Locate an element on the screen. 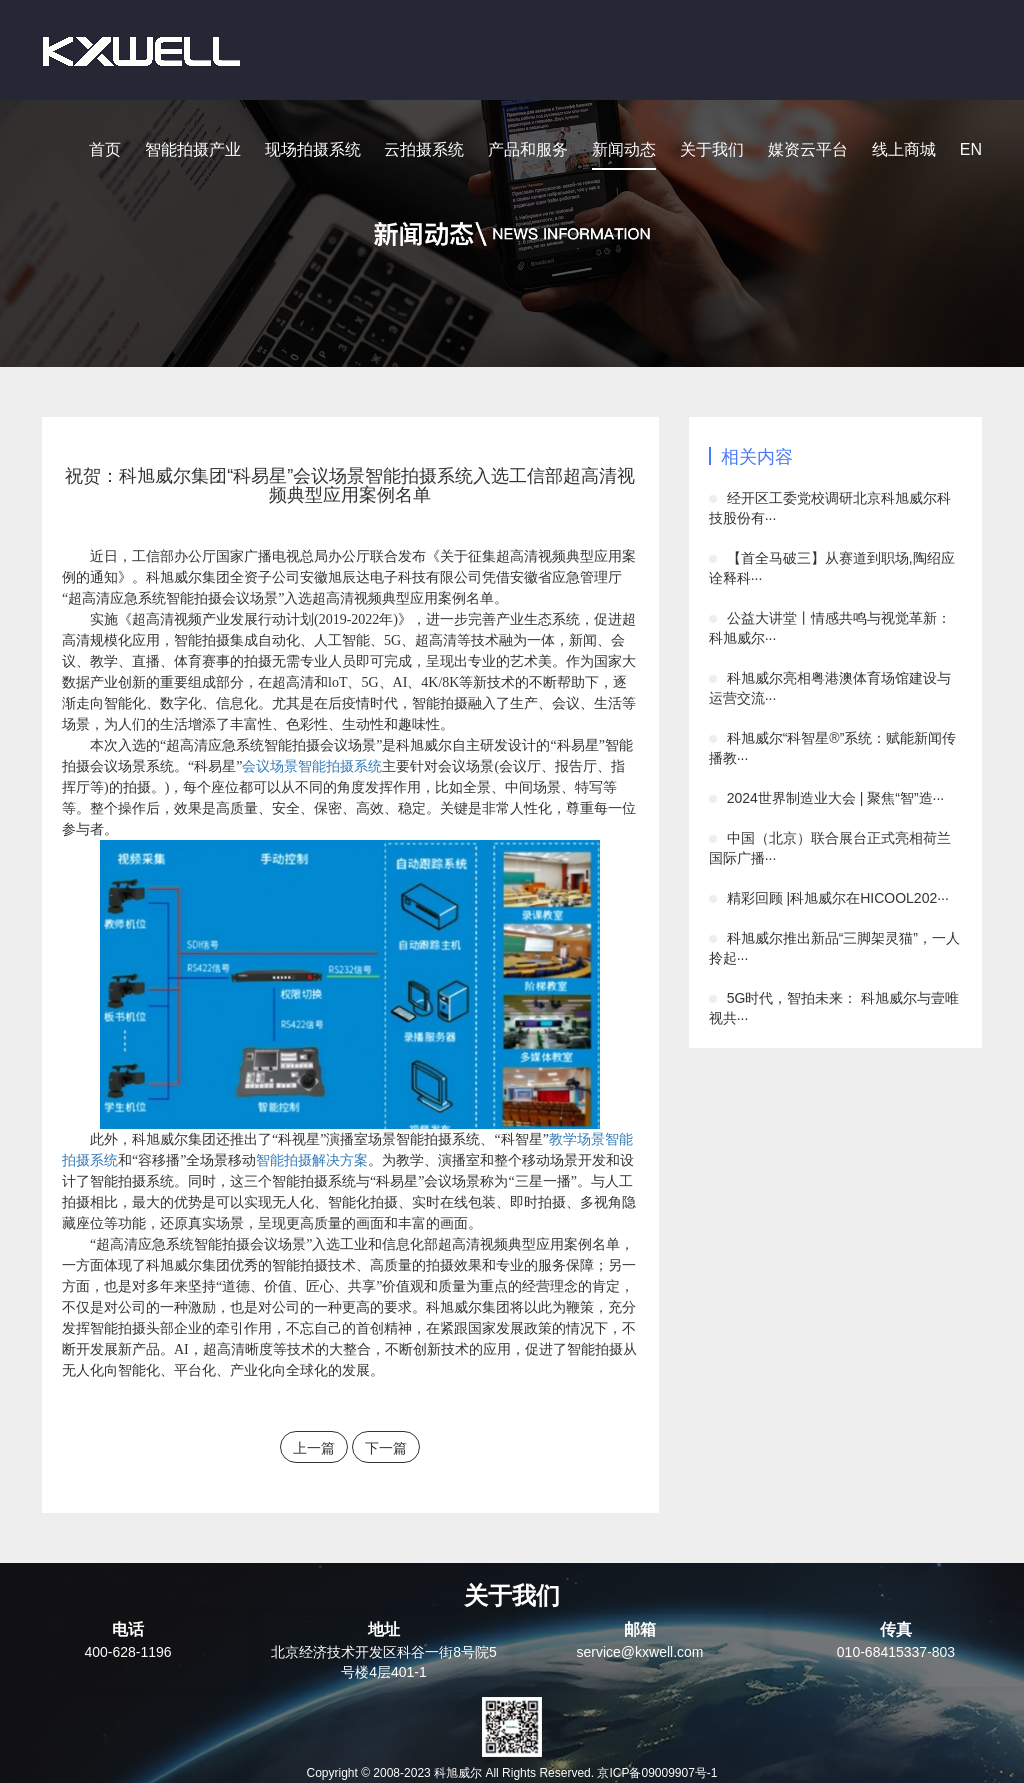 The height and width of the screenshot is (1783, 1024). 会议场景智能拍摄系统 is located at coordinates (312, 766).